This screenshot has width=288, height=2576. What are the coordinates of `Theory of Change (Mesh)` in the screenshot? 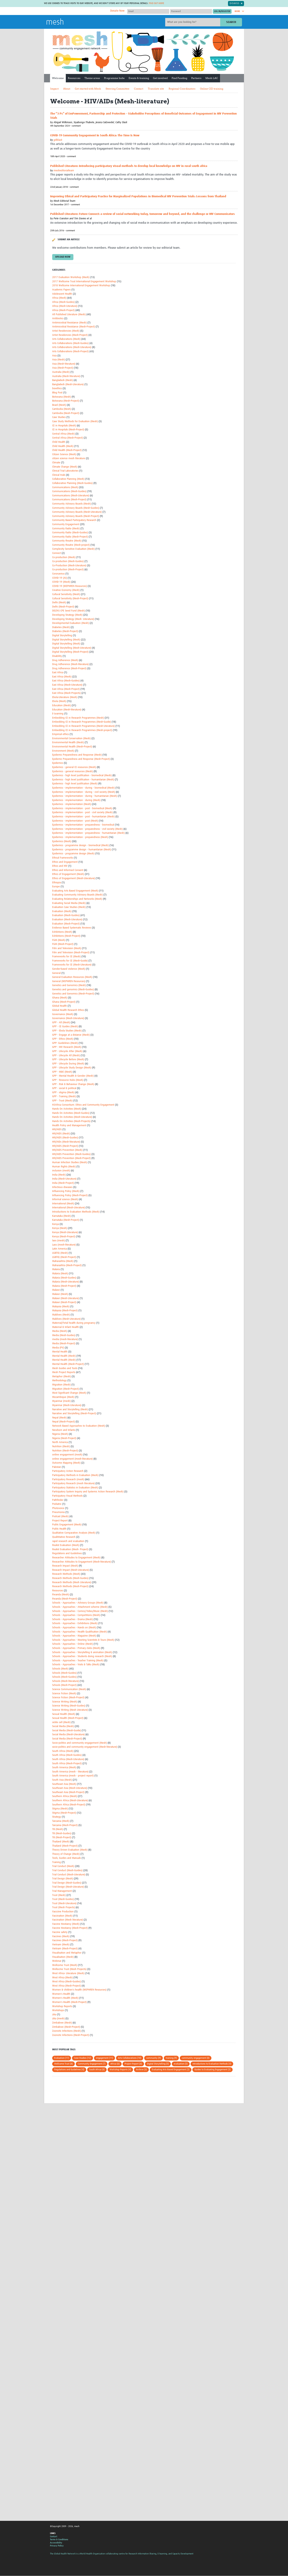 It's located at (66, 1854).